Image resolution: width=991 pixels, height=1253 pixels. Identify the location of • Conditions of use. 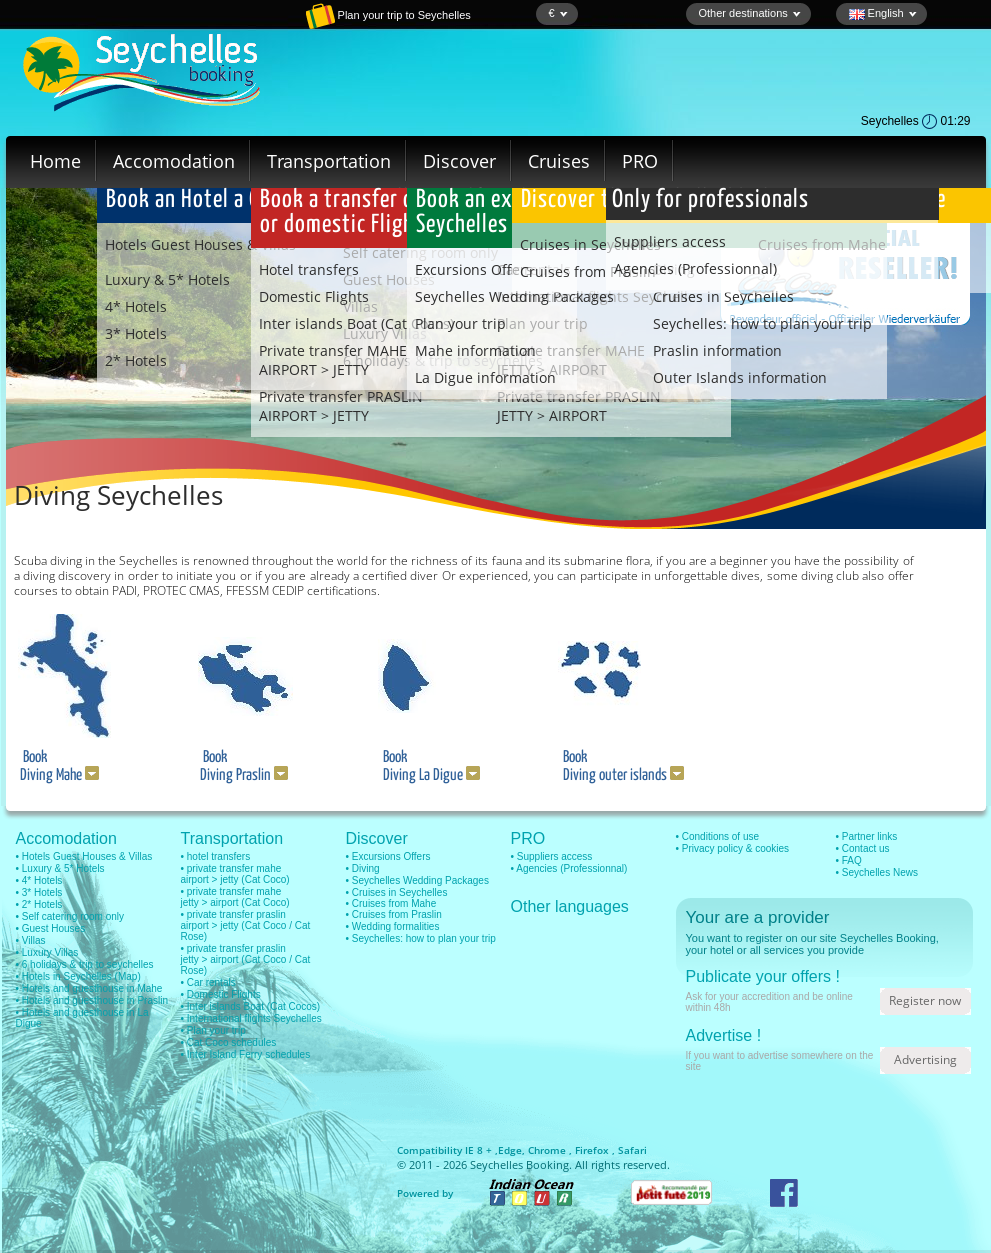
(718, 836).